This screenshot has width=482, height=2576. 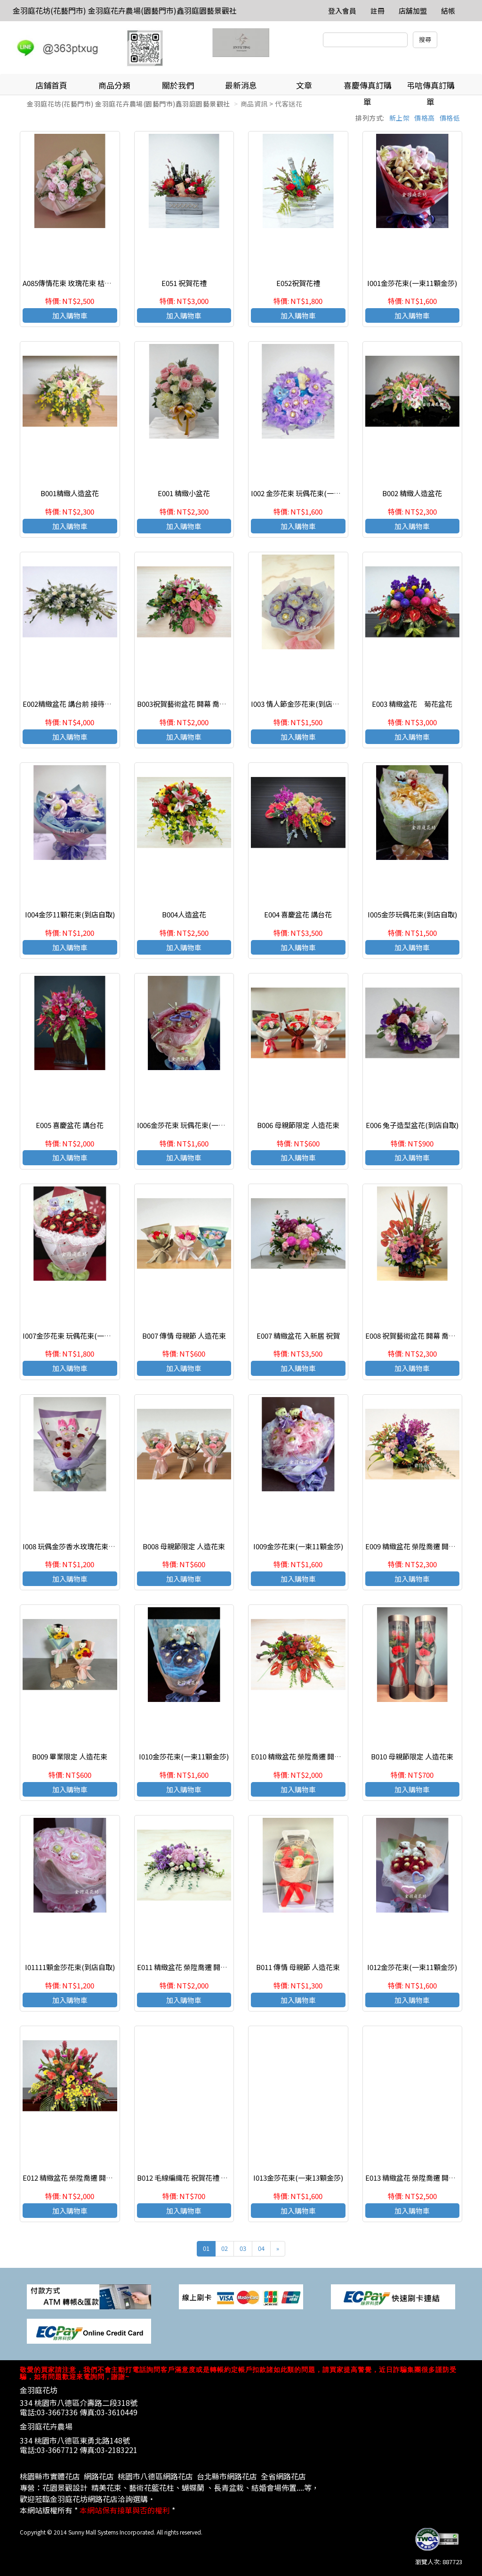 What do you see at coordinates (399, 118) in the screenshot?
I see `新上架` at bounding box center [399, 118].